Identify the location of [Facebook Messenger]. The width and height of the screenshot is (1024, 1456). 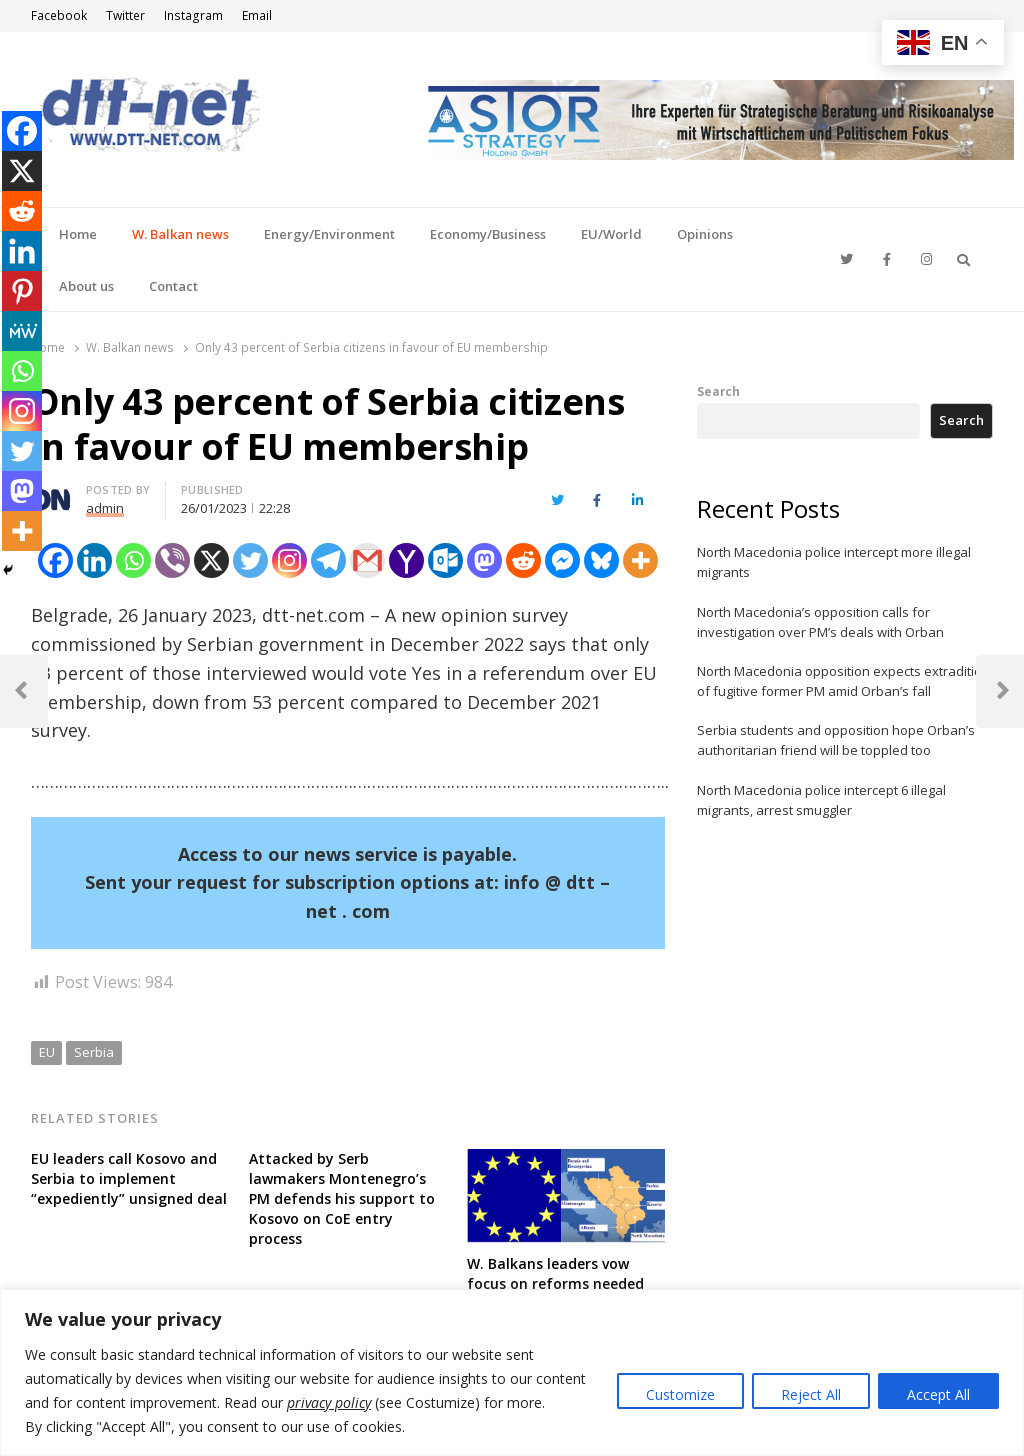
(562, 560).